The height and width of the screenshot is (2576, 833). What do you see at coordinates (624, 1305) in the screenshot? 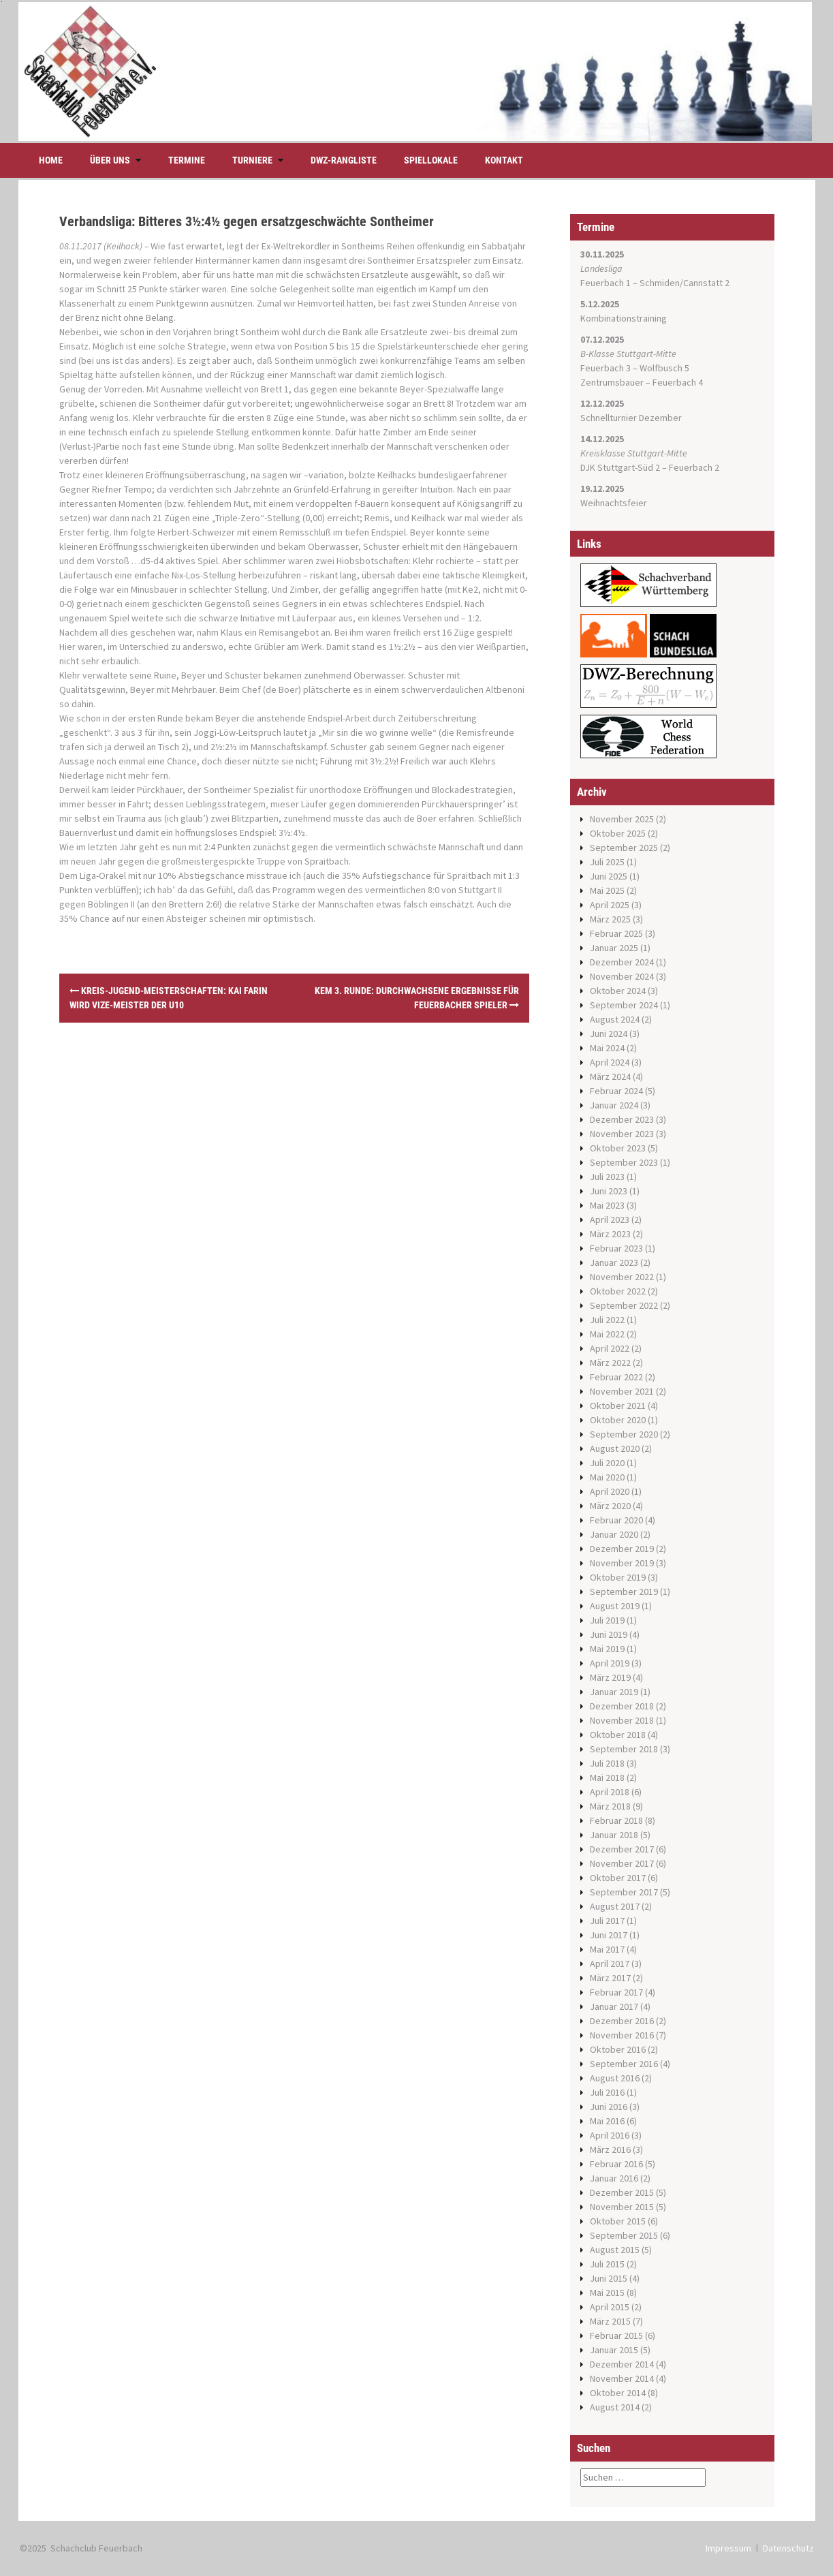
I see `September 2022` at bounding box center [624, 1305].